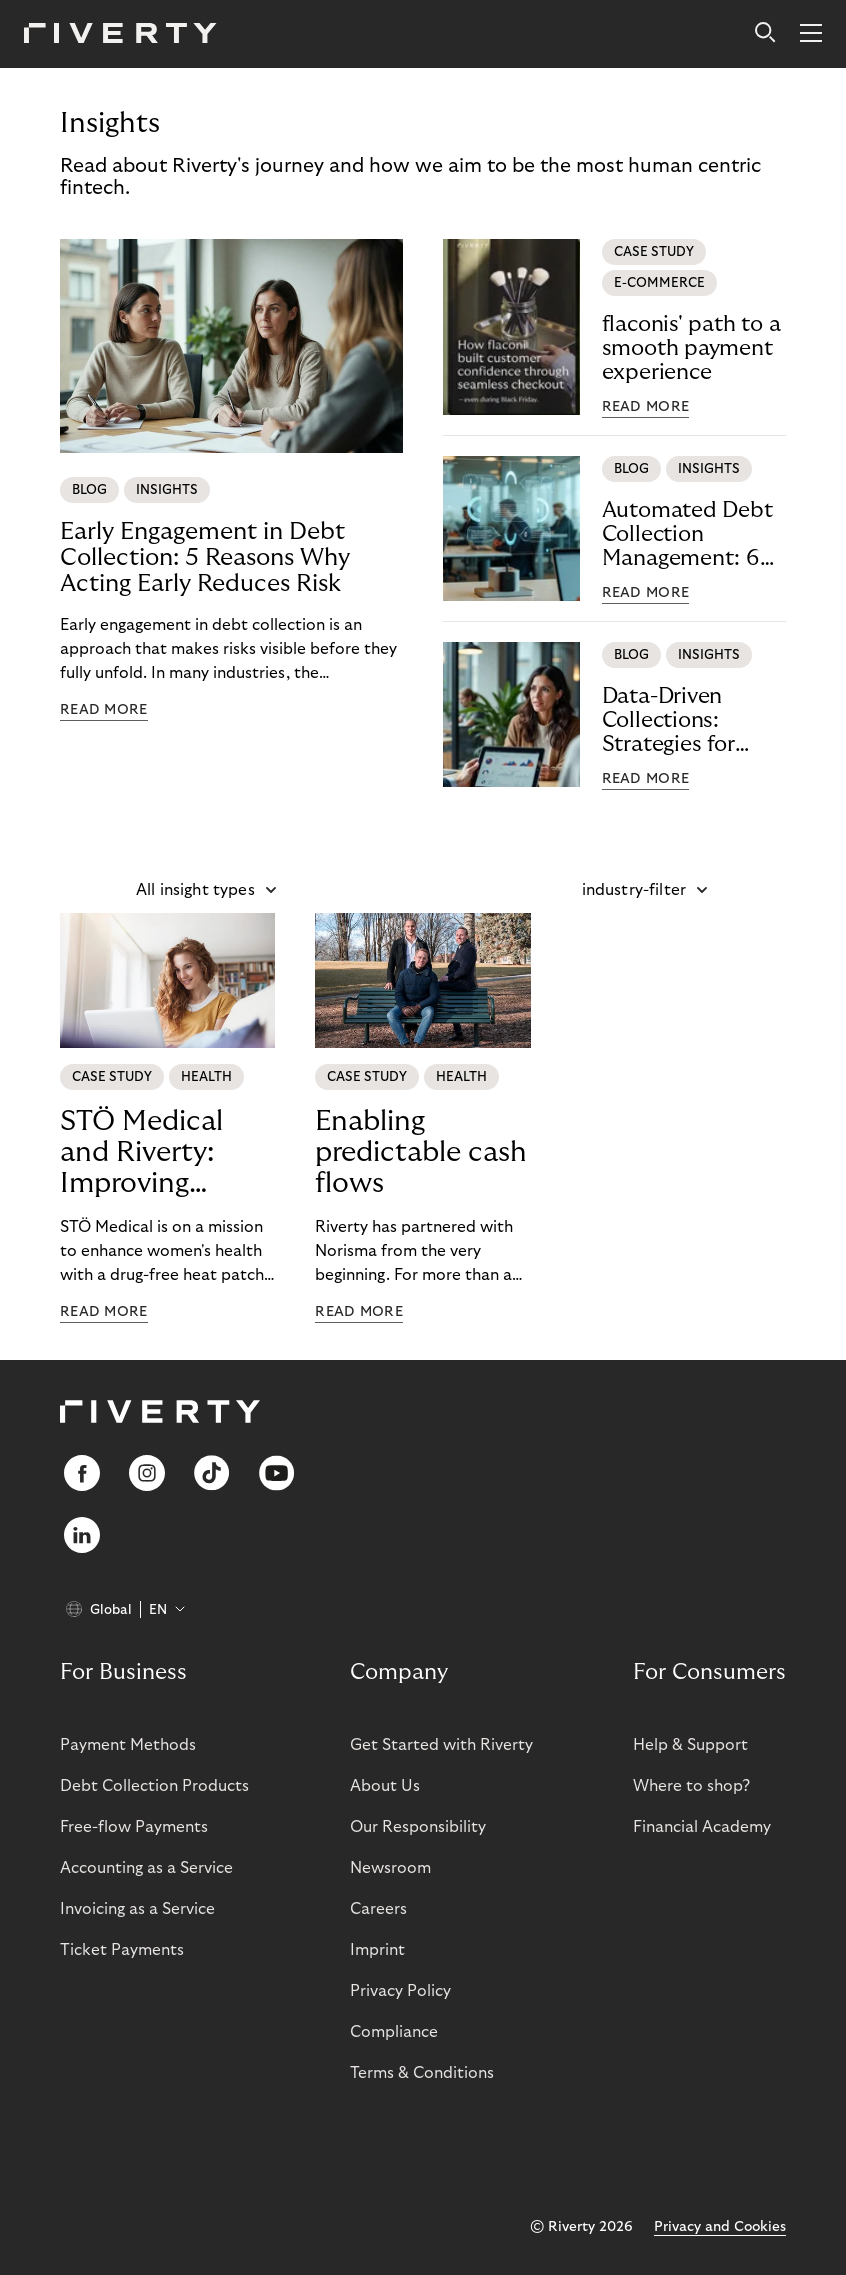 The height and width of the screenshot is (2275, 846). I want to click on Free-flow Payments, so click(134, 1827).